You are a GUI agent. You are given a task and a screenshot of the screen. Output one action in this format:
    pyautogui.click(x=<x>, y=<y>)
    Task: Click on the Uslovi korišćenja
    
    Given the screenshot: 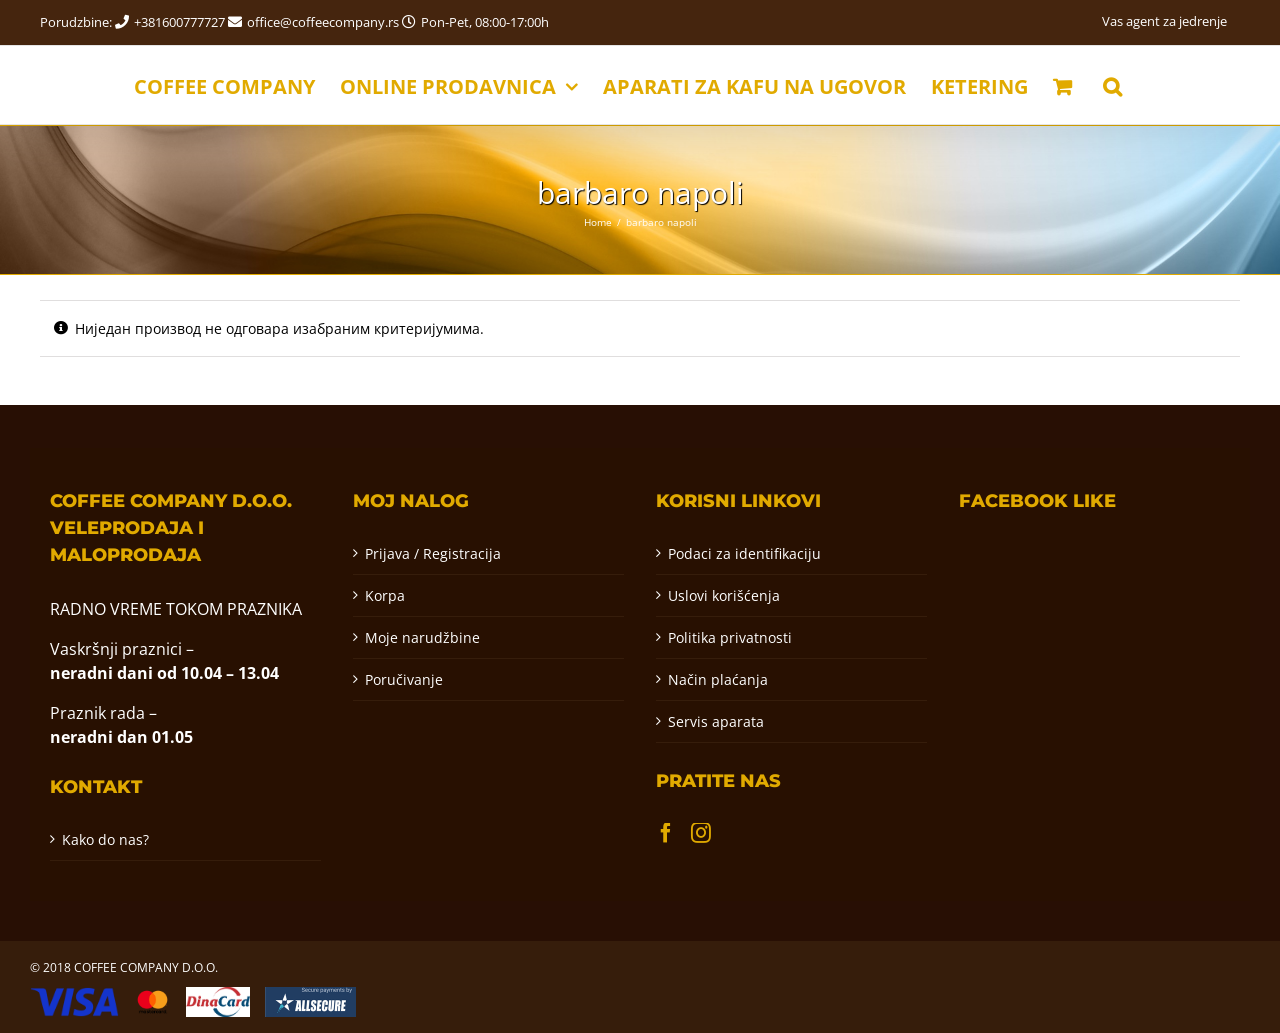 What is the action you would take?
    pyautogui.click(x=724, y=595)
    